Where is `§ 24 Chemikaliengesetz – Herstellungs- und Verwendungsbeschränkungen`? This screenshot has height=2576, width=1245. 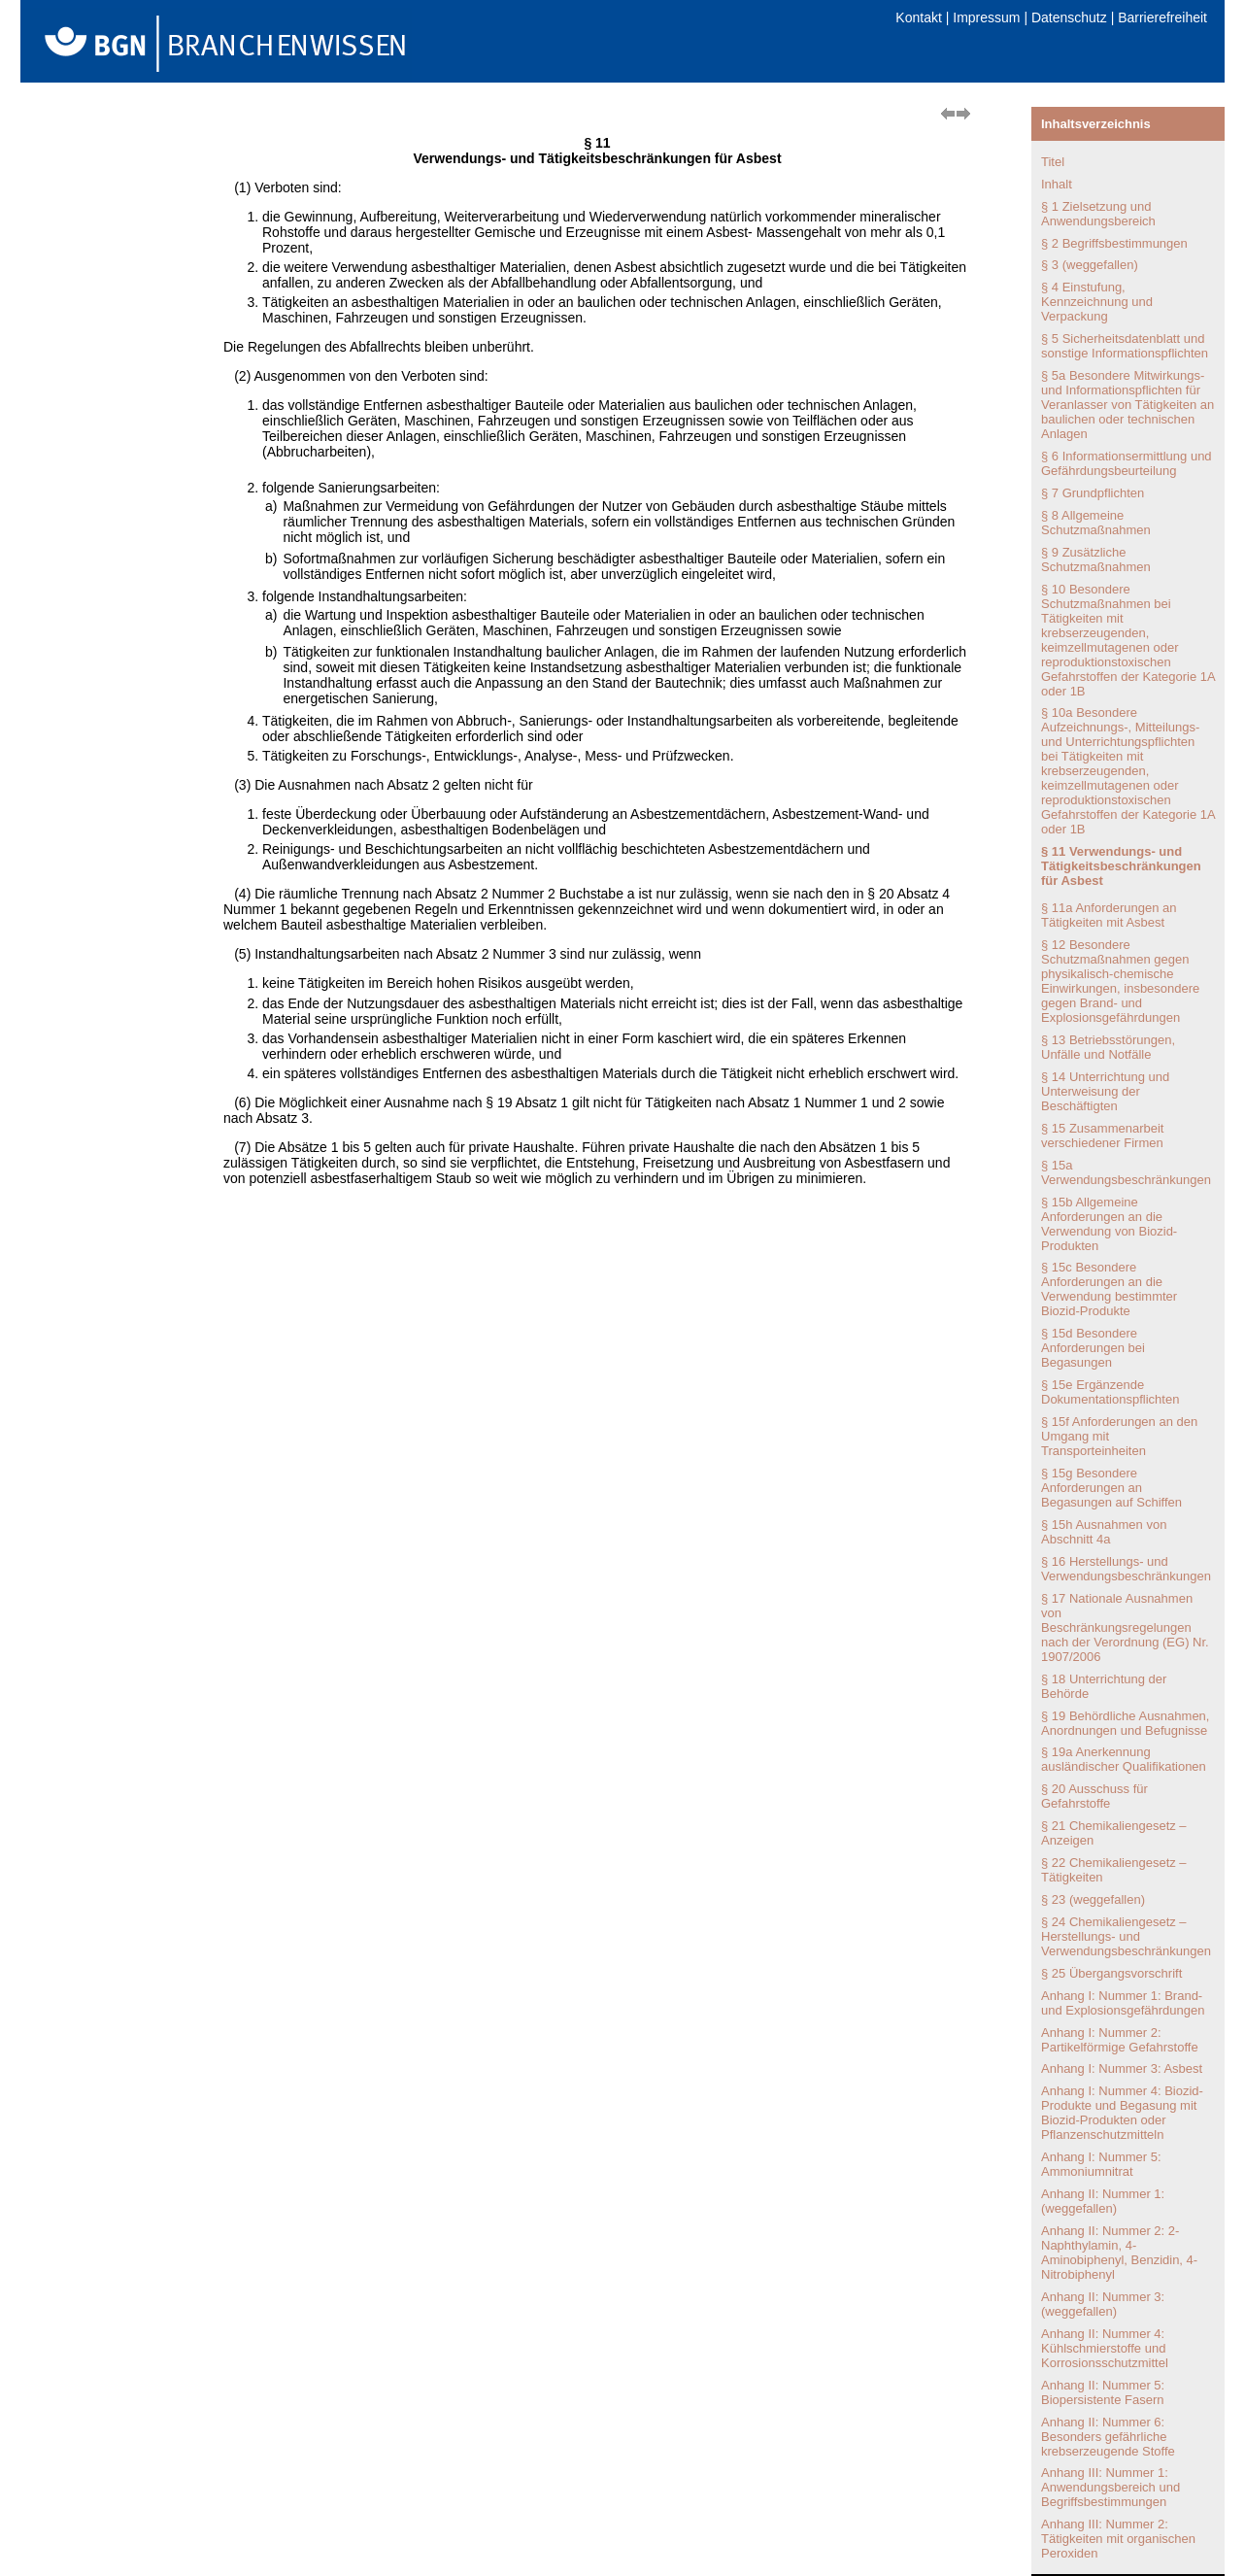
§ 24 Chemikaliengesetz – Herstellungs- und Verwendungsbeschränkungen is located at coordinates (1126, 1936).